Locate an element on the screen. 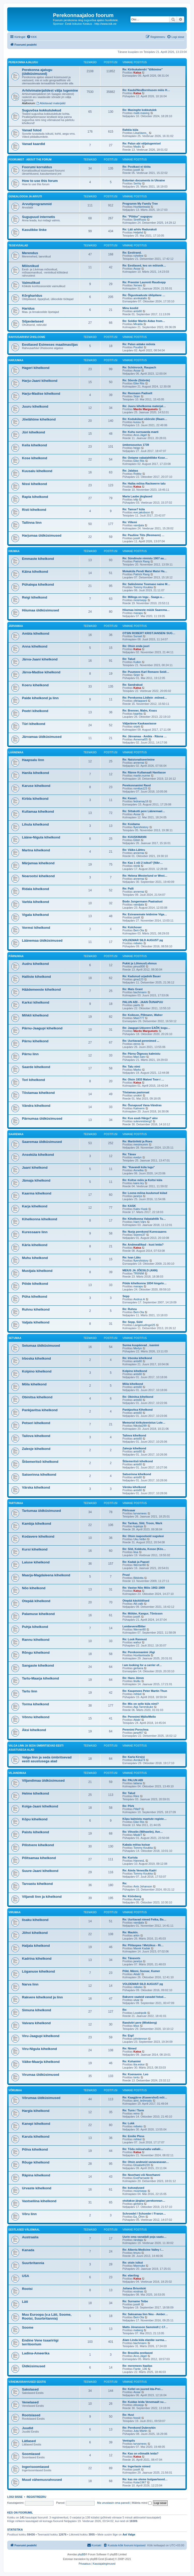 The height and width of the screenshot is (2576, 194). Re: Eestirand. is located at coordinates (132, 252).